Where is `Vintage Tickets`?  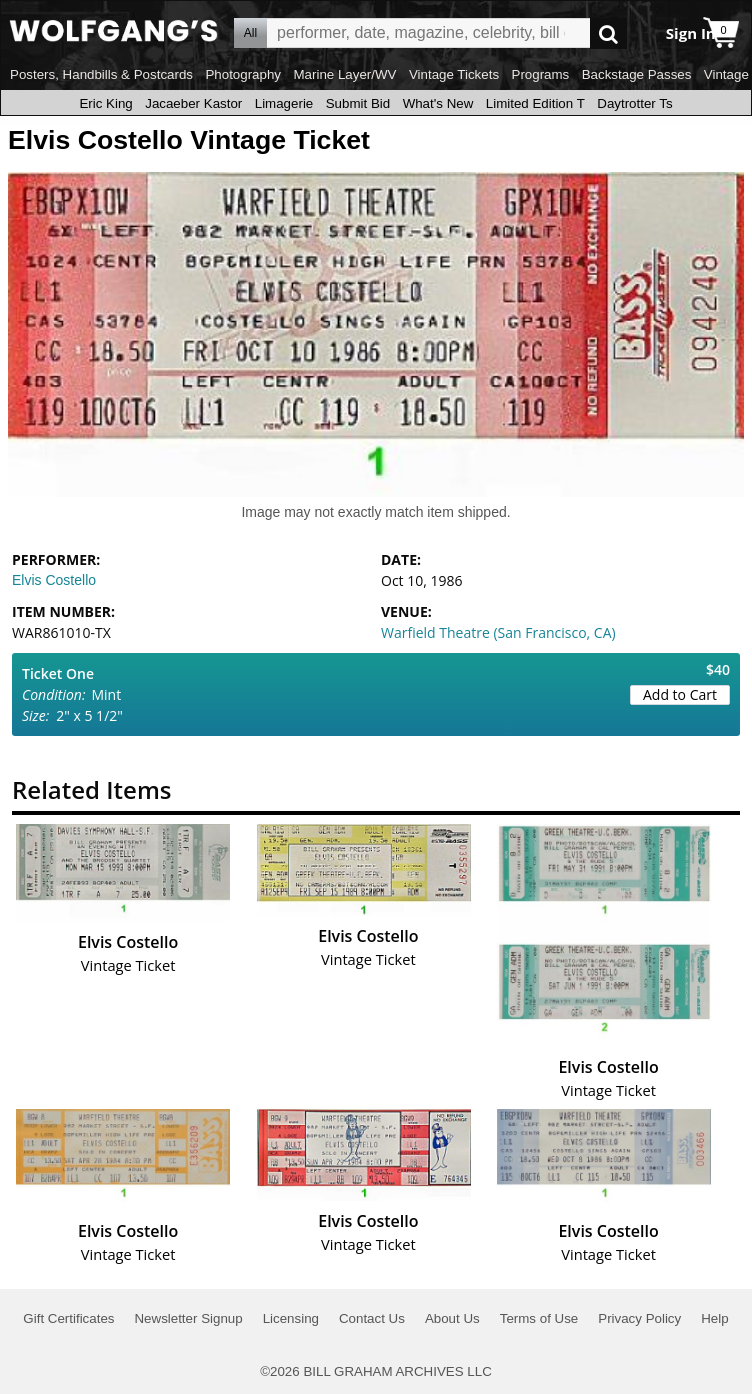
Vintage Tickets is located at coordinates (454, 74).